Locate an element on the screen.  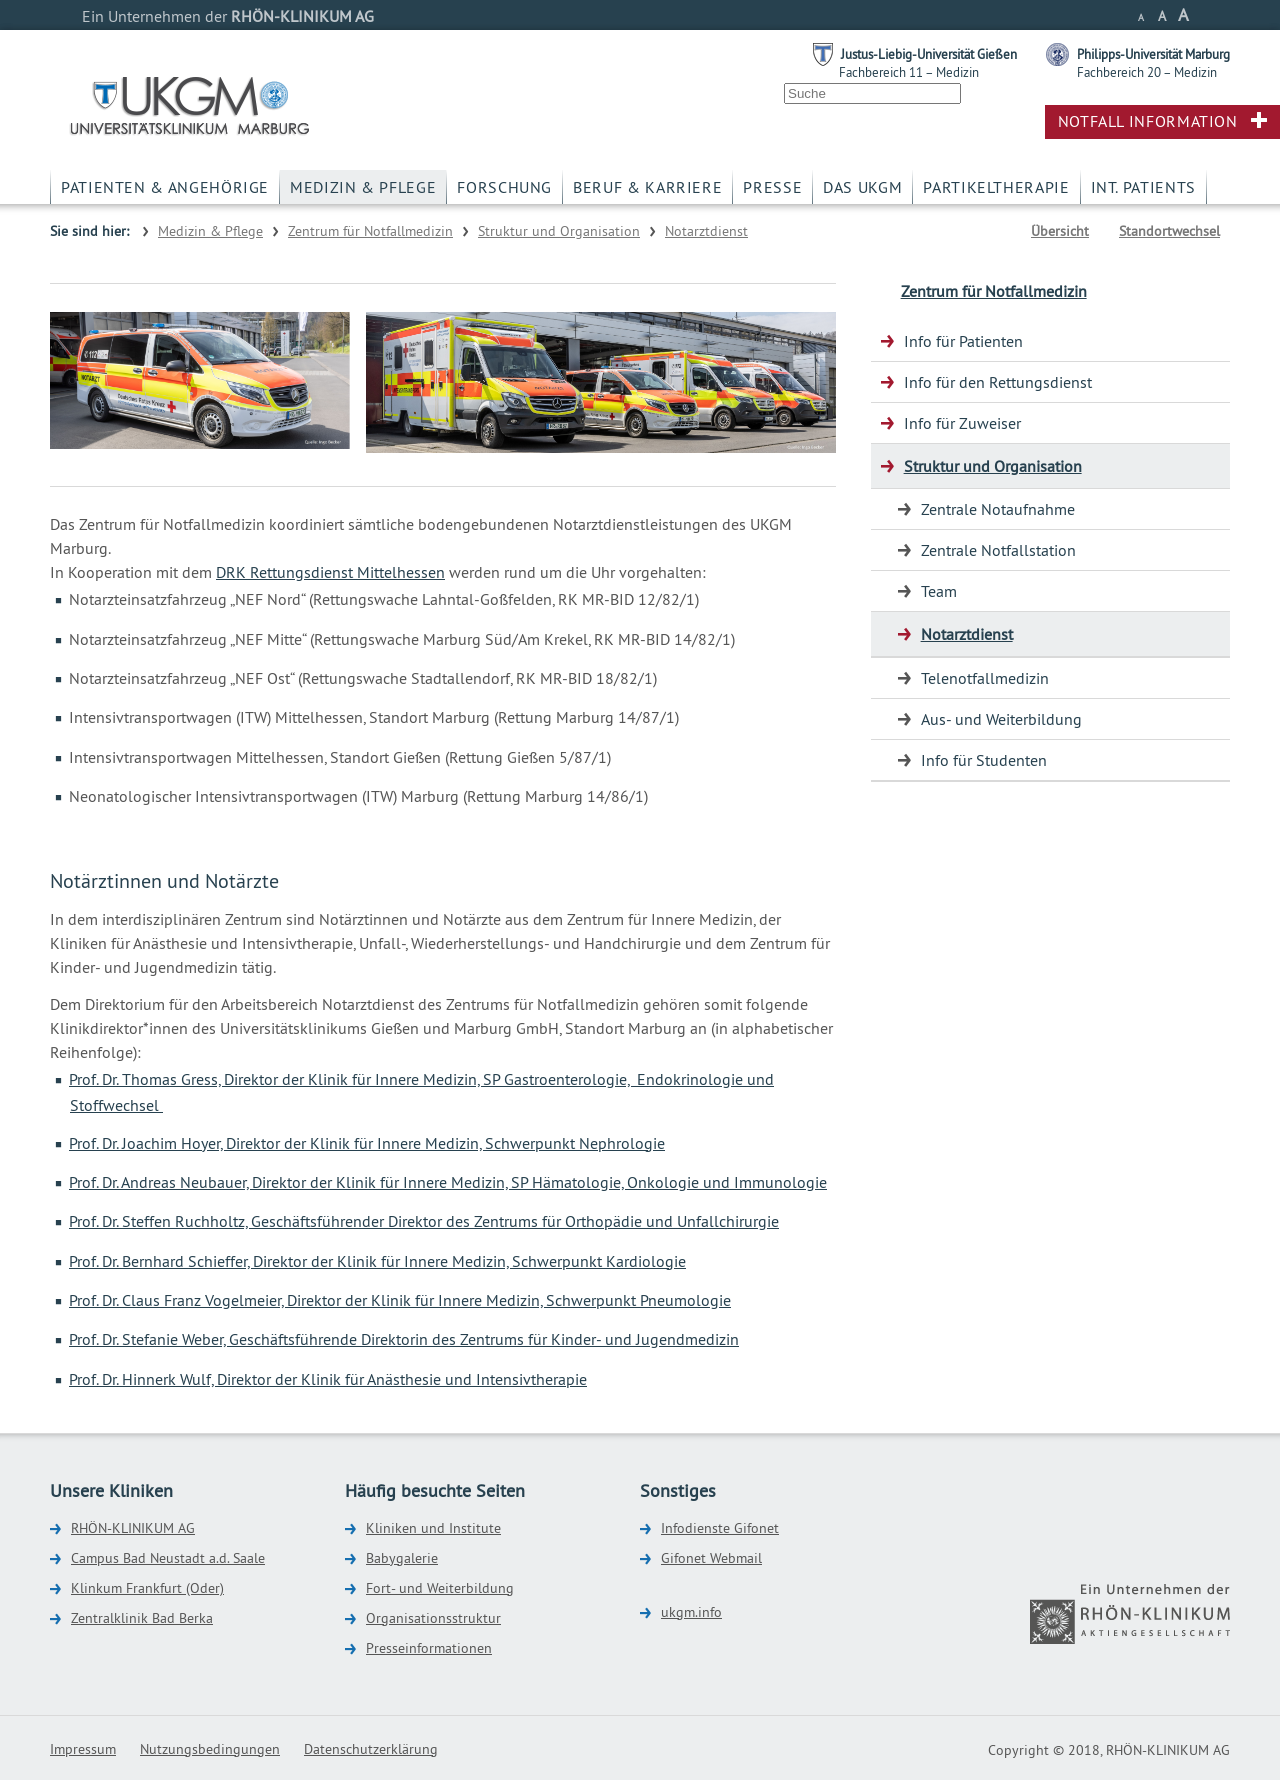
Campus Bad Neustadt a.d. Saale is located at coordinates (168, 1558).